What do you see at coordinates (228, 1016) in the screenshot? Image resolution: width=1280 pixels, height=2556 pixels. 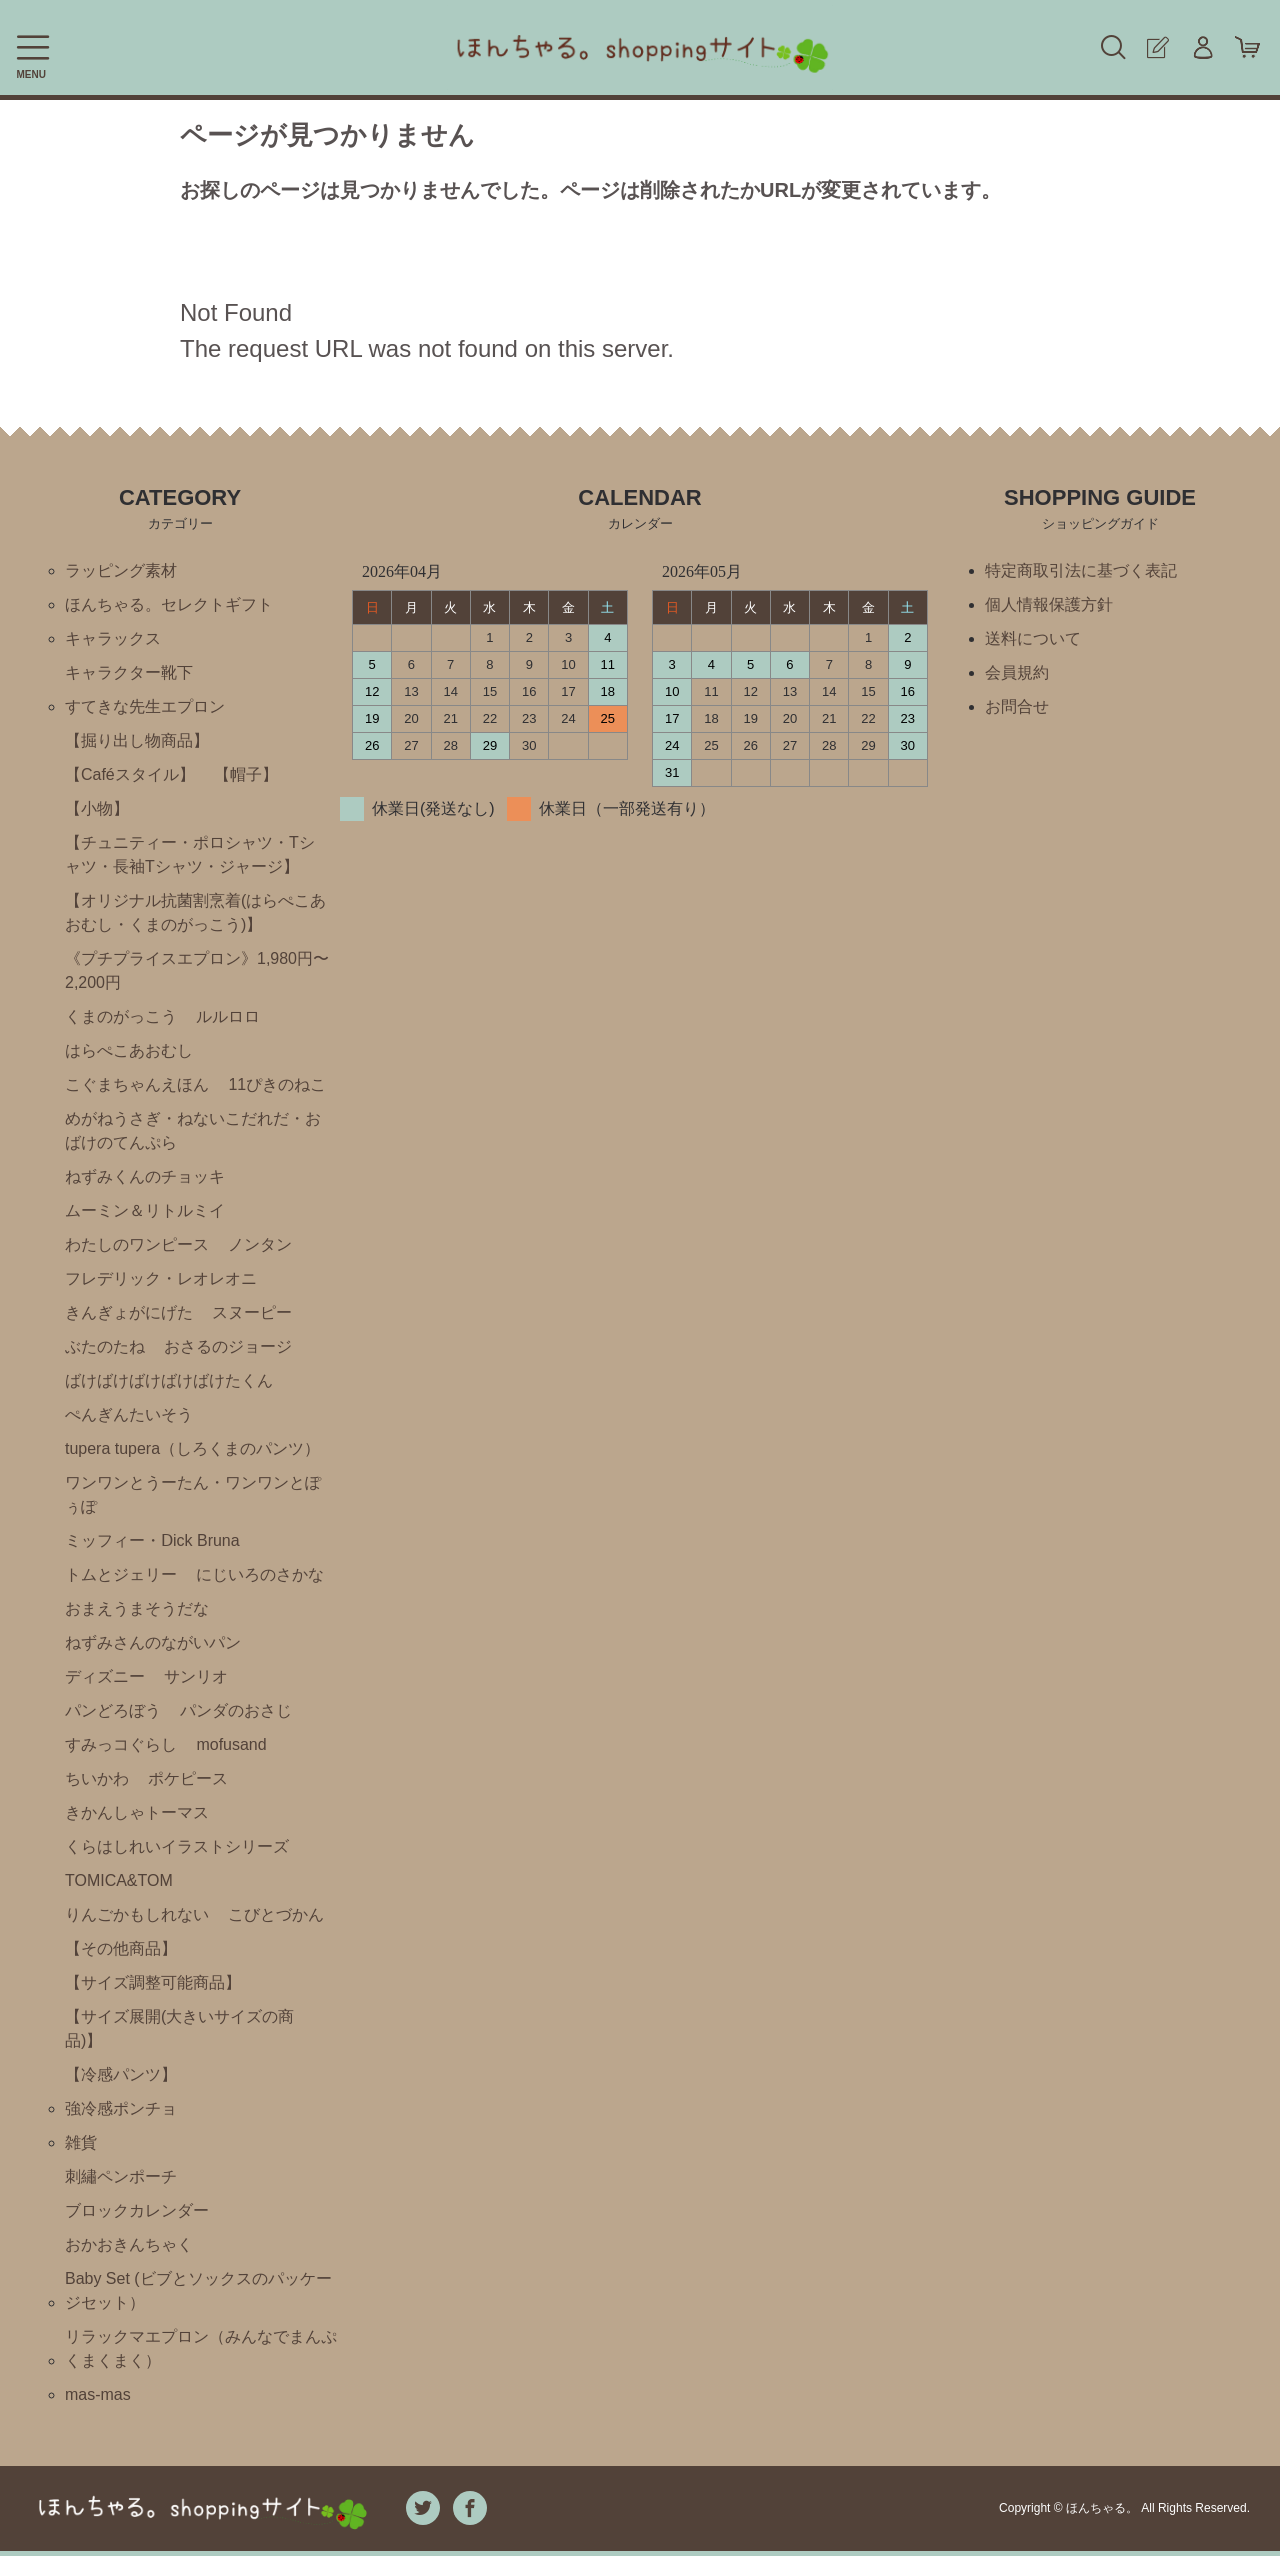 I see `ルルロロ` at bounding box center [228, 1016].